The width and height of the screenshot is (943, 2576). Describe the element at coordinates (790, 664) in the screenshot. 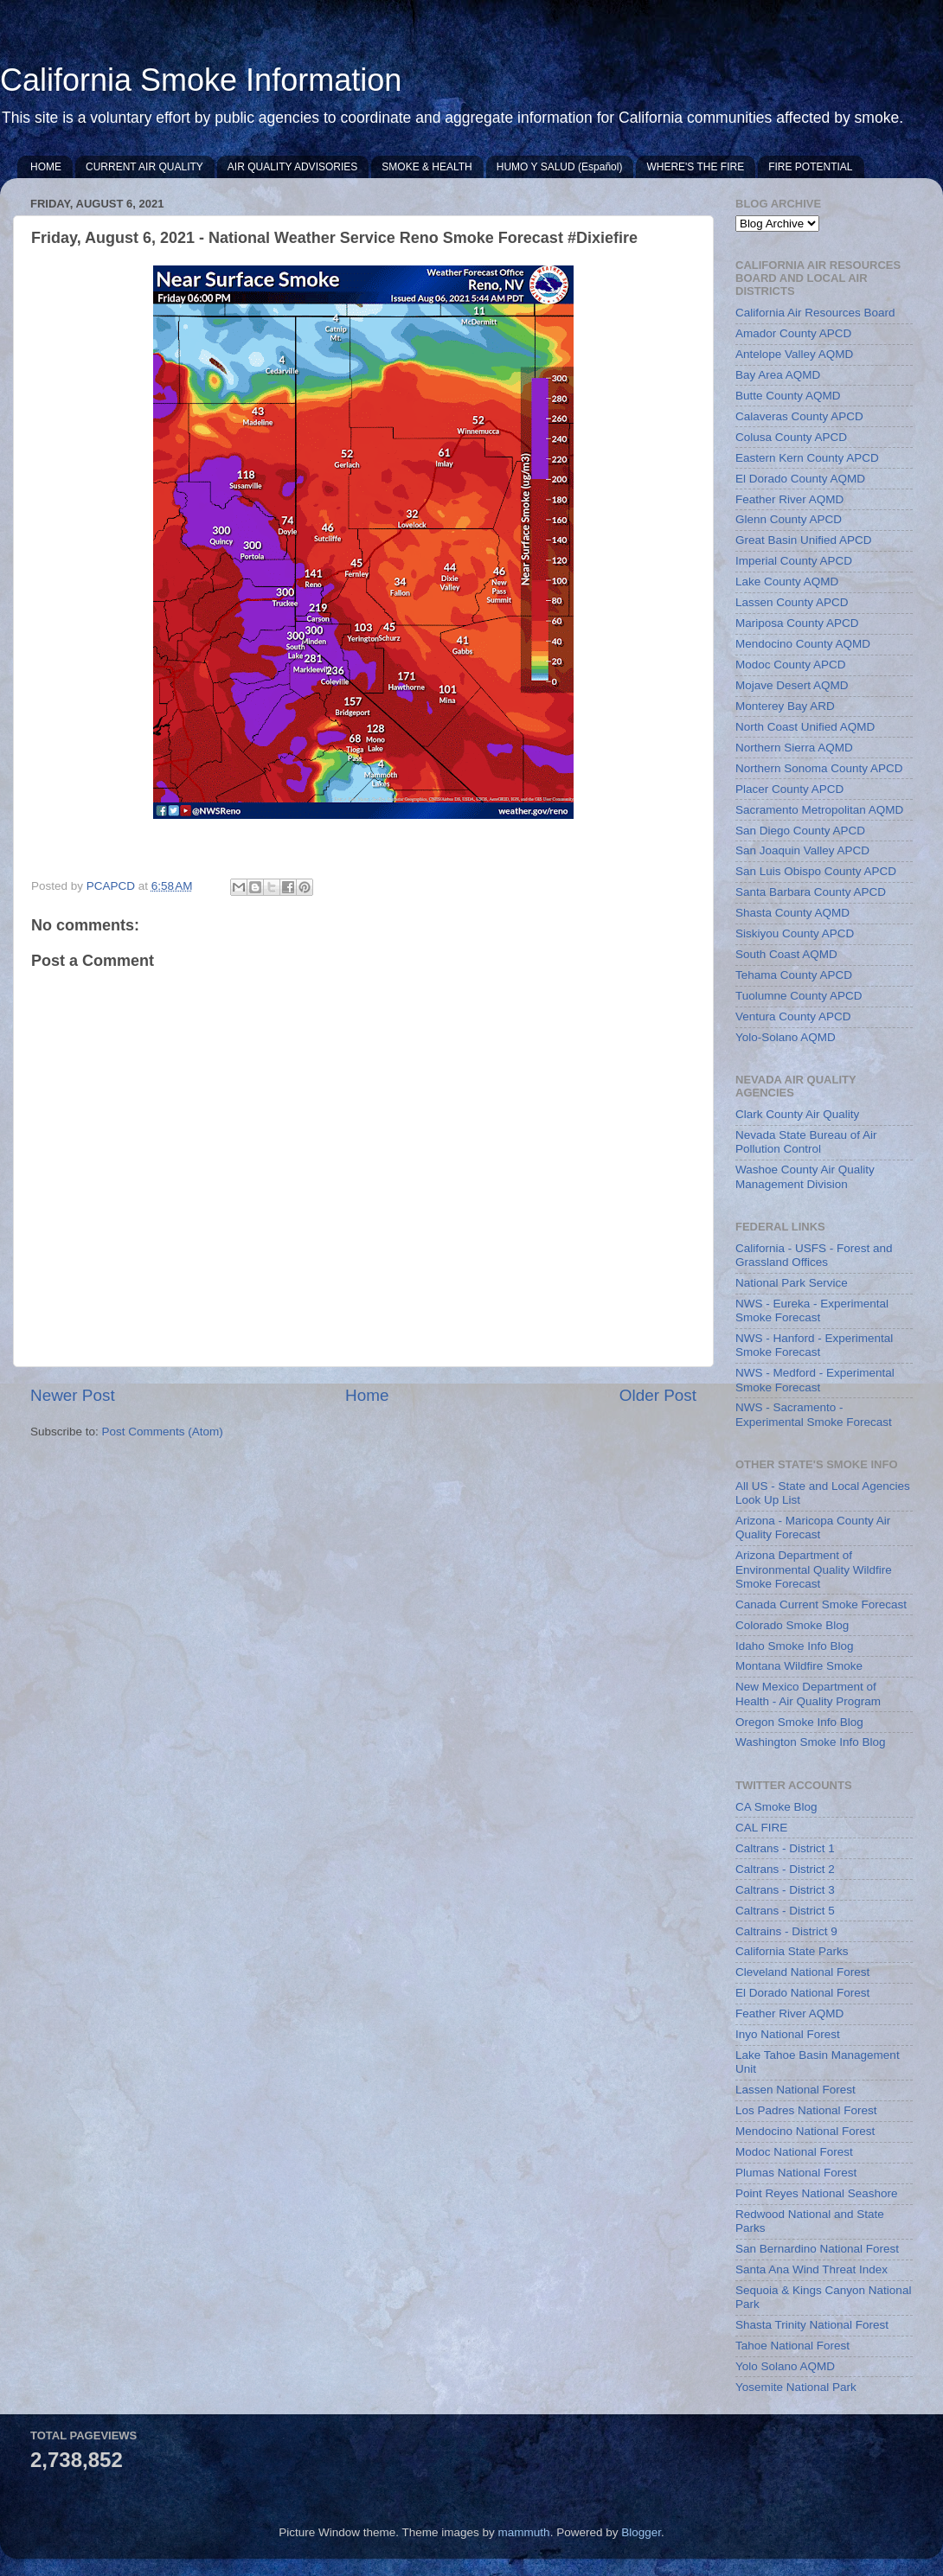

I see `Modoc County APCD` at that location.